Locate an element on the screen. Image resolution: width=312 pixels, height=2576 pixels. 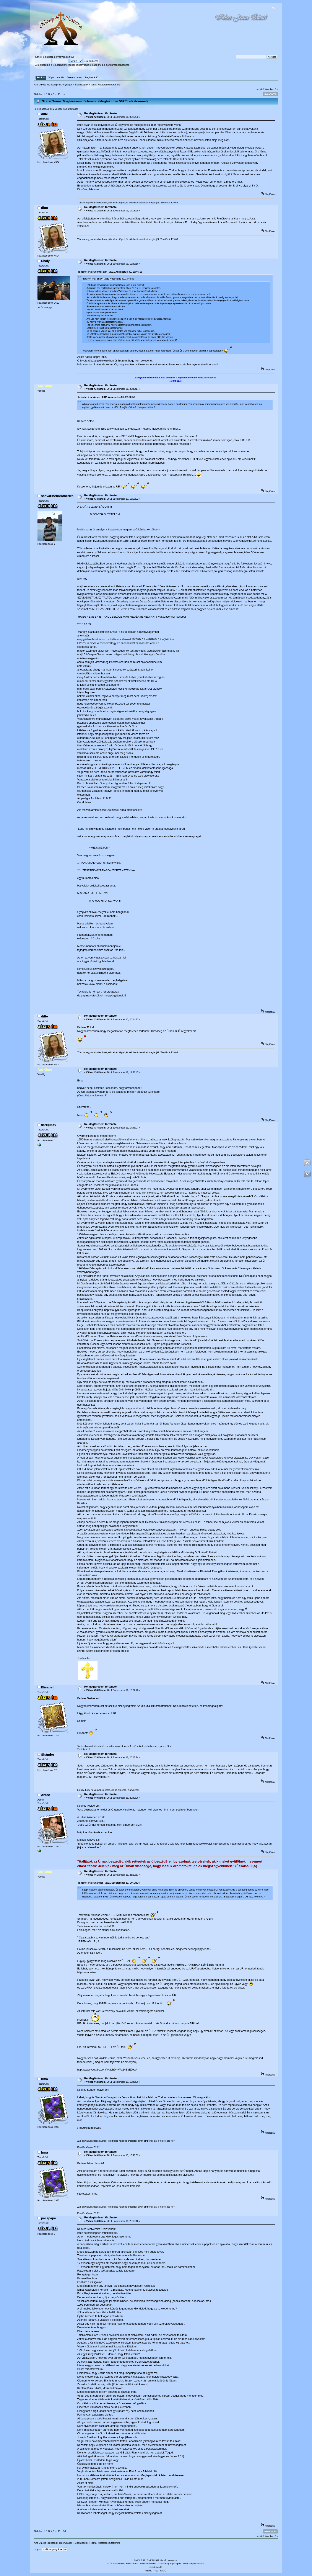
sasvarinebaratherika is located at coordinates (57, 496).